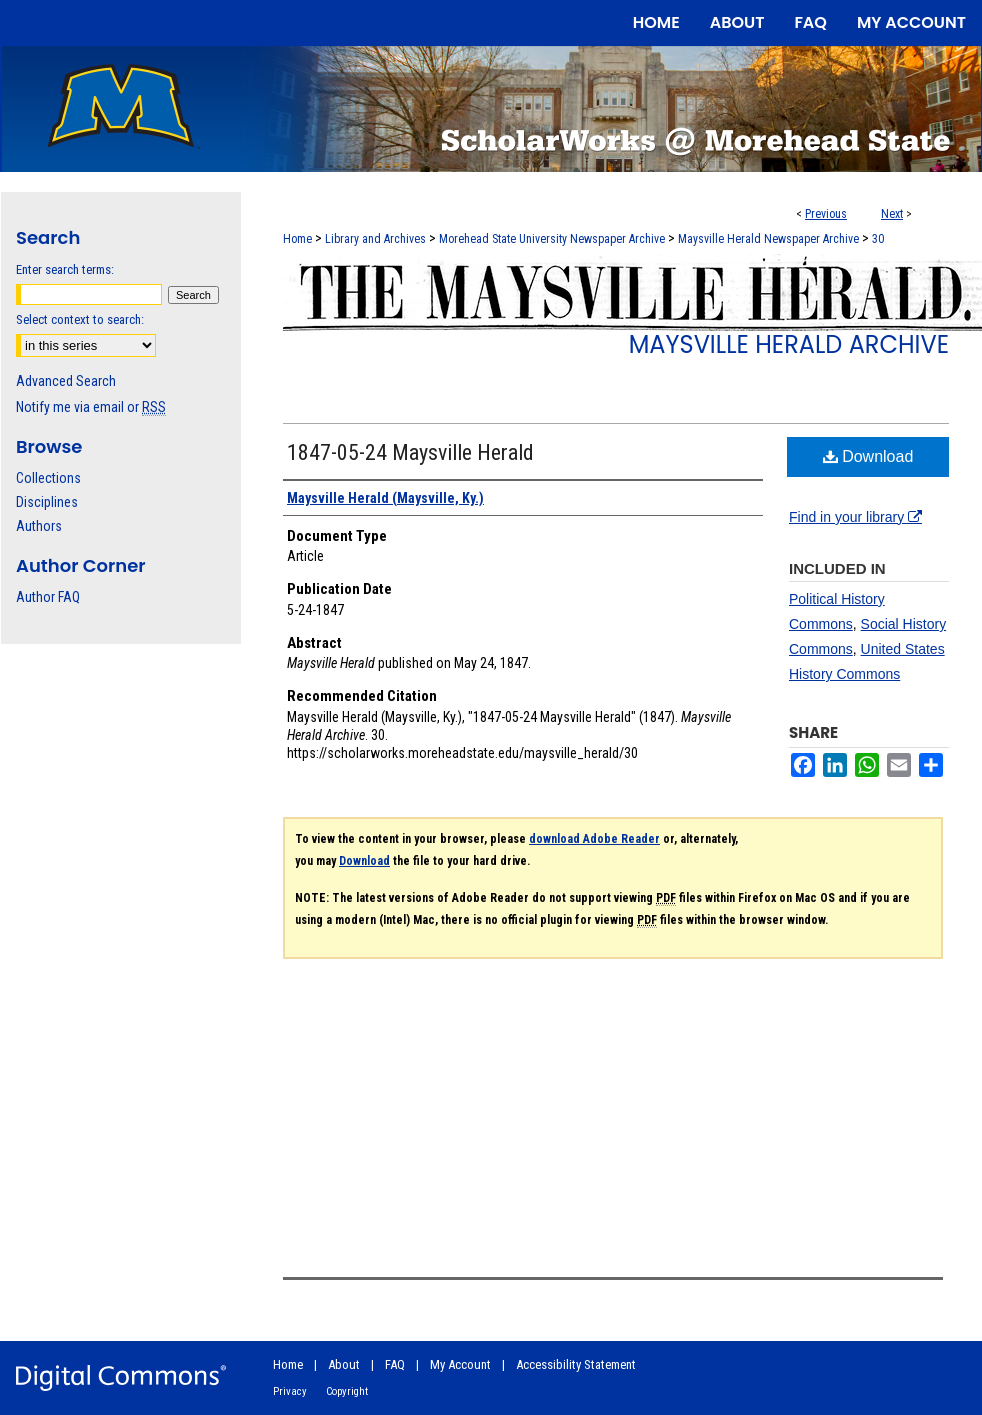 Image resolution: width=982 pixels, height=1415 pixels. Describe the element at coordinates (892, 214) in the screenshot. I see `Next` at that location.